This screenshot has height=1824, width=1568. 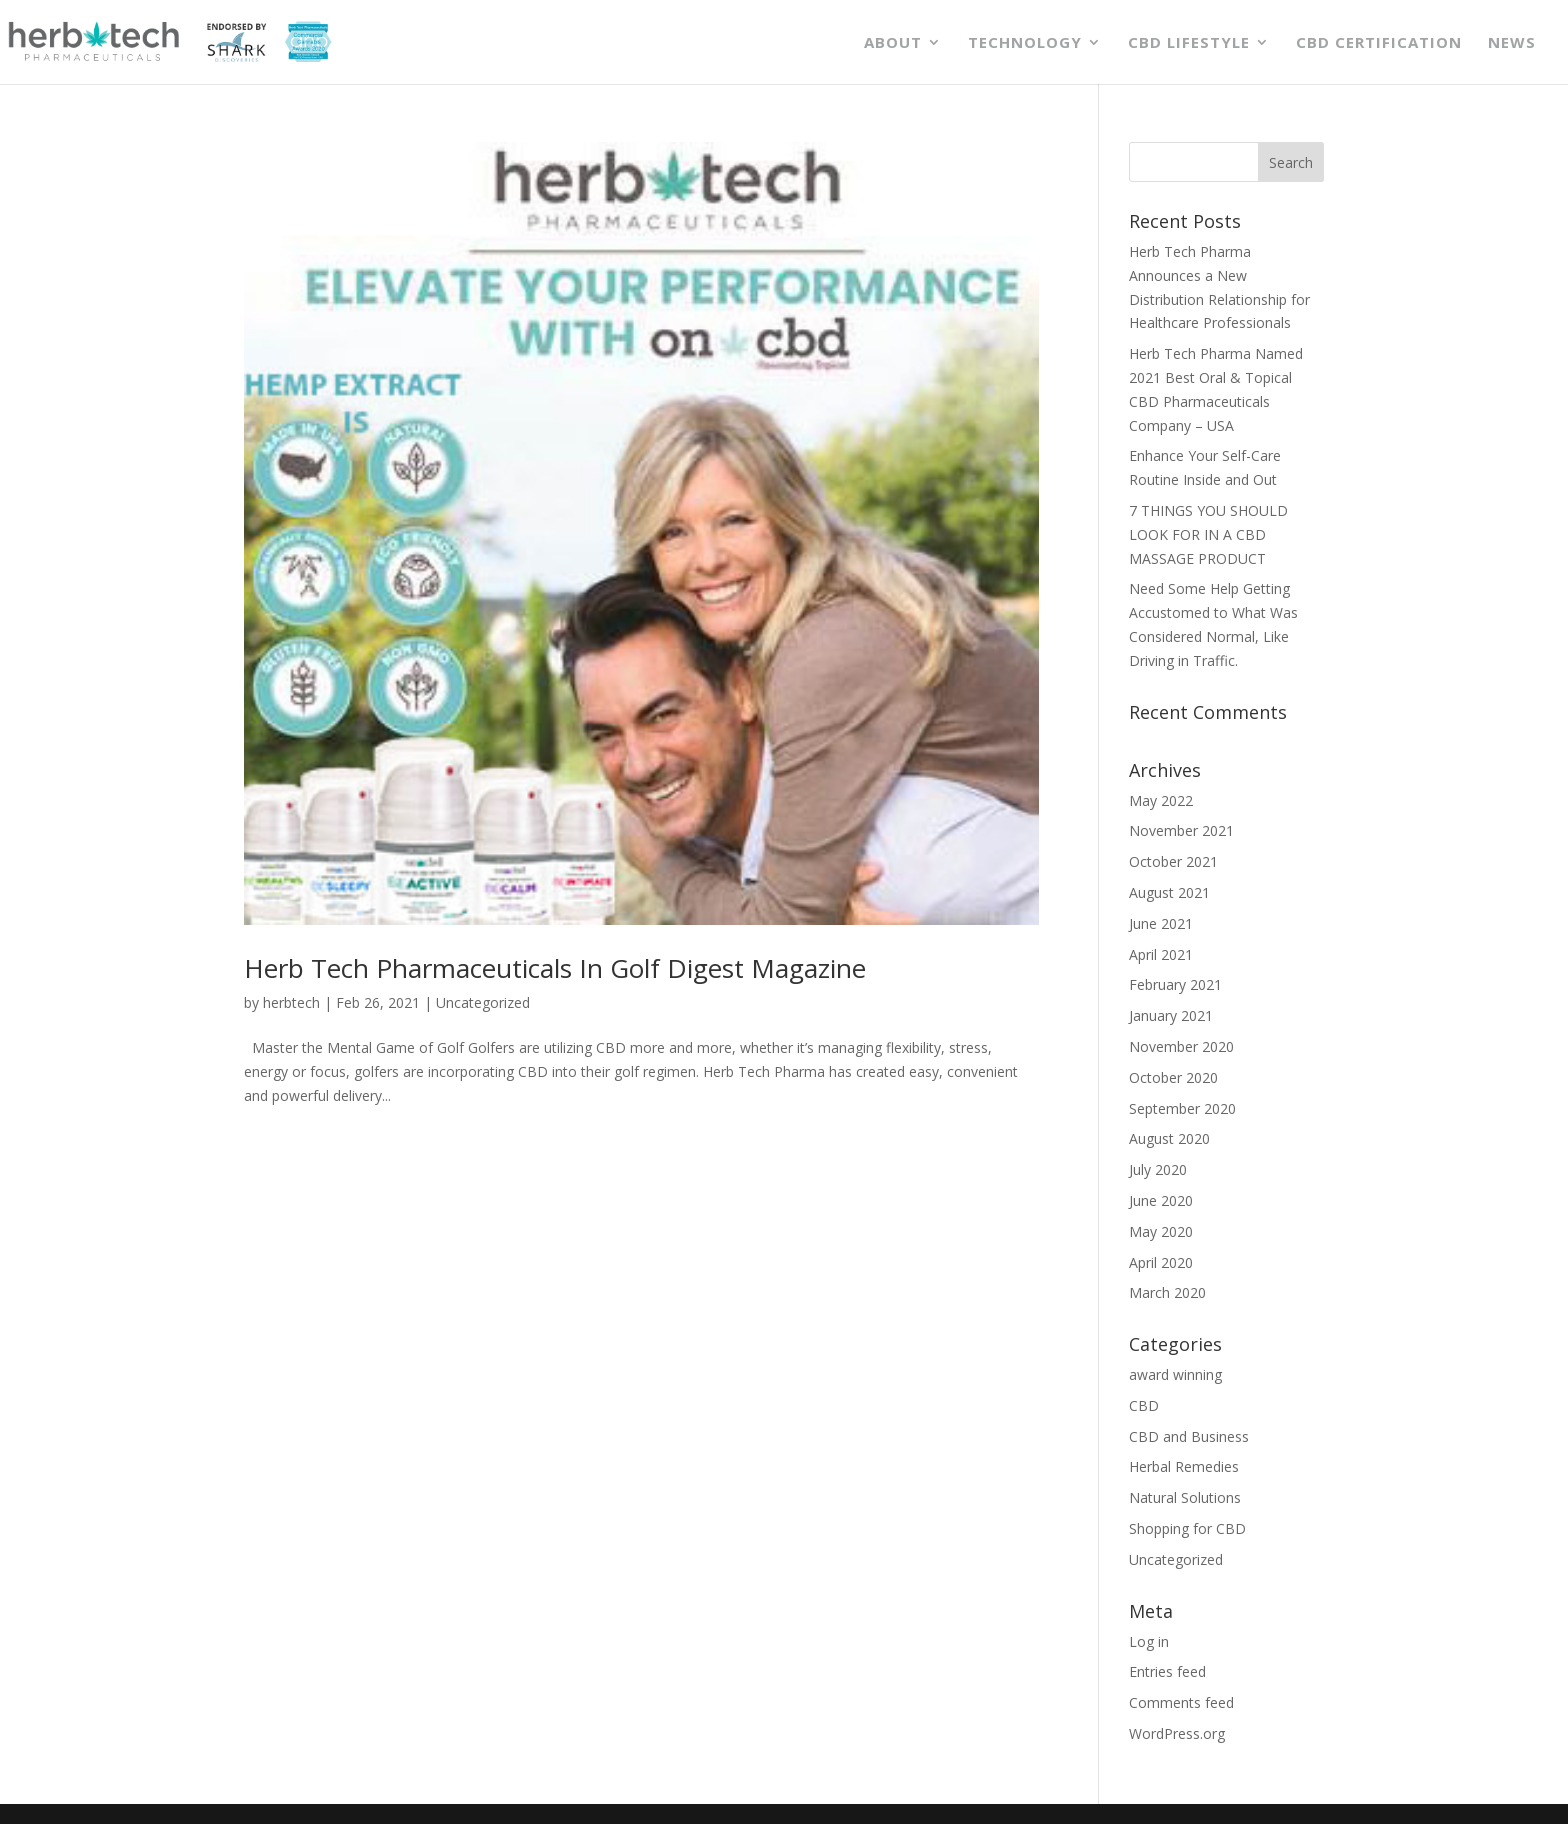 What do you see at coordinates (1173, 861) in the screenshot?
I see `October 2021` at bounding box center [1173, 861].